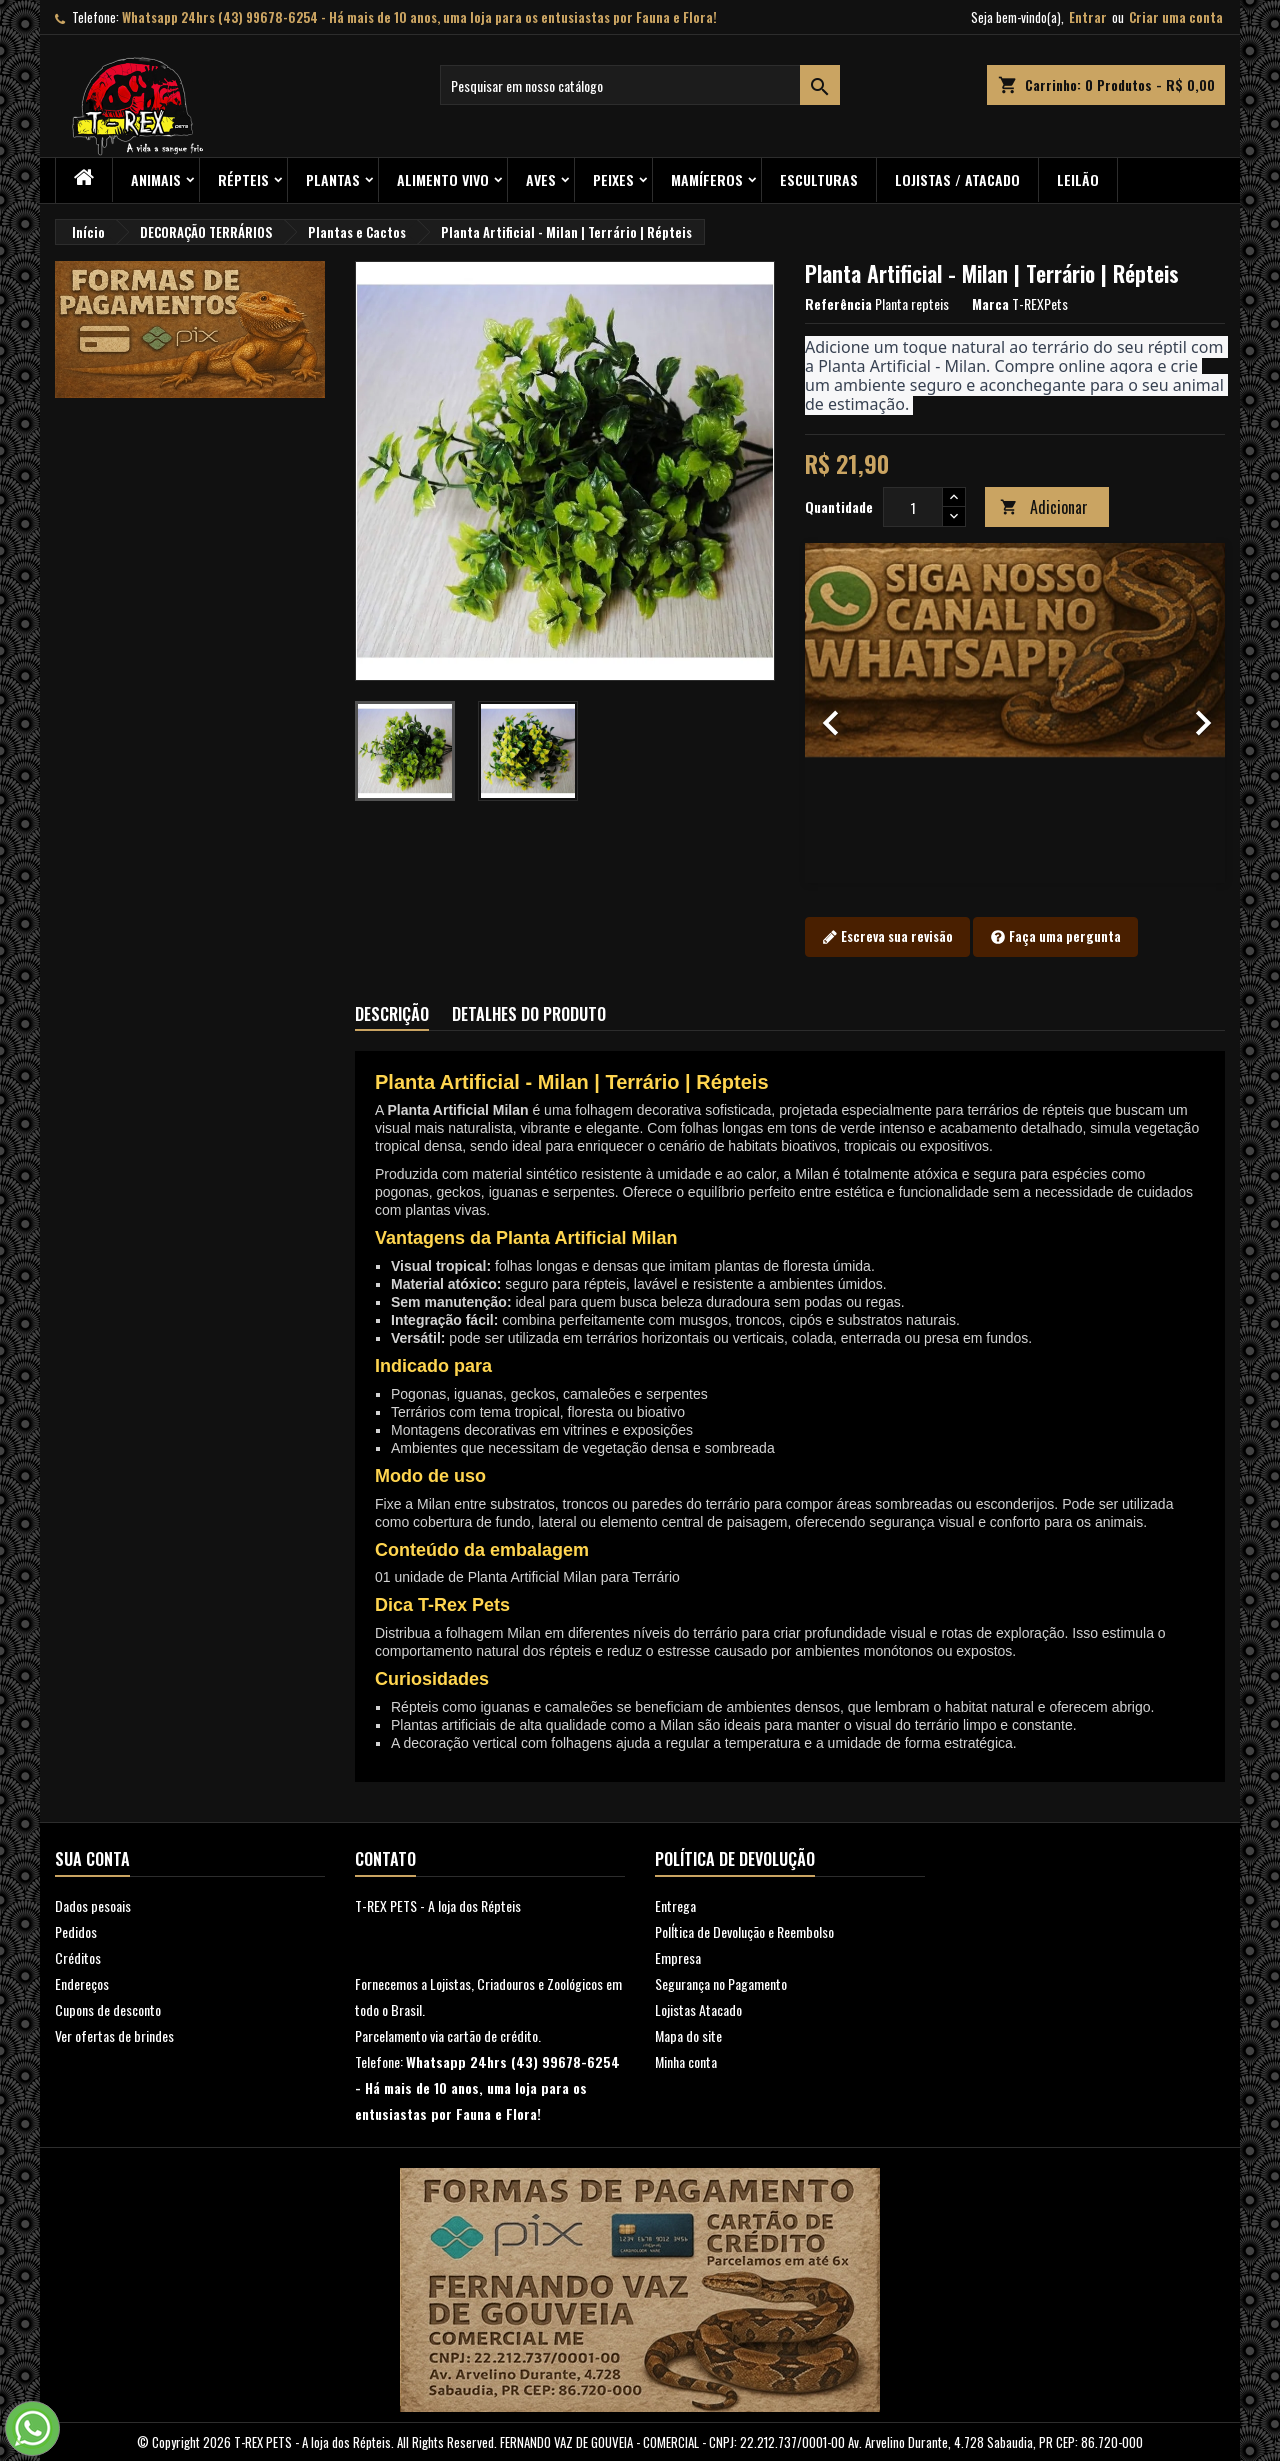  Describe the element at coordinates (707, 179) in the screenshot. I see `Mamíferos` at that location.